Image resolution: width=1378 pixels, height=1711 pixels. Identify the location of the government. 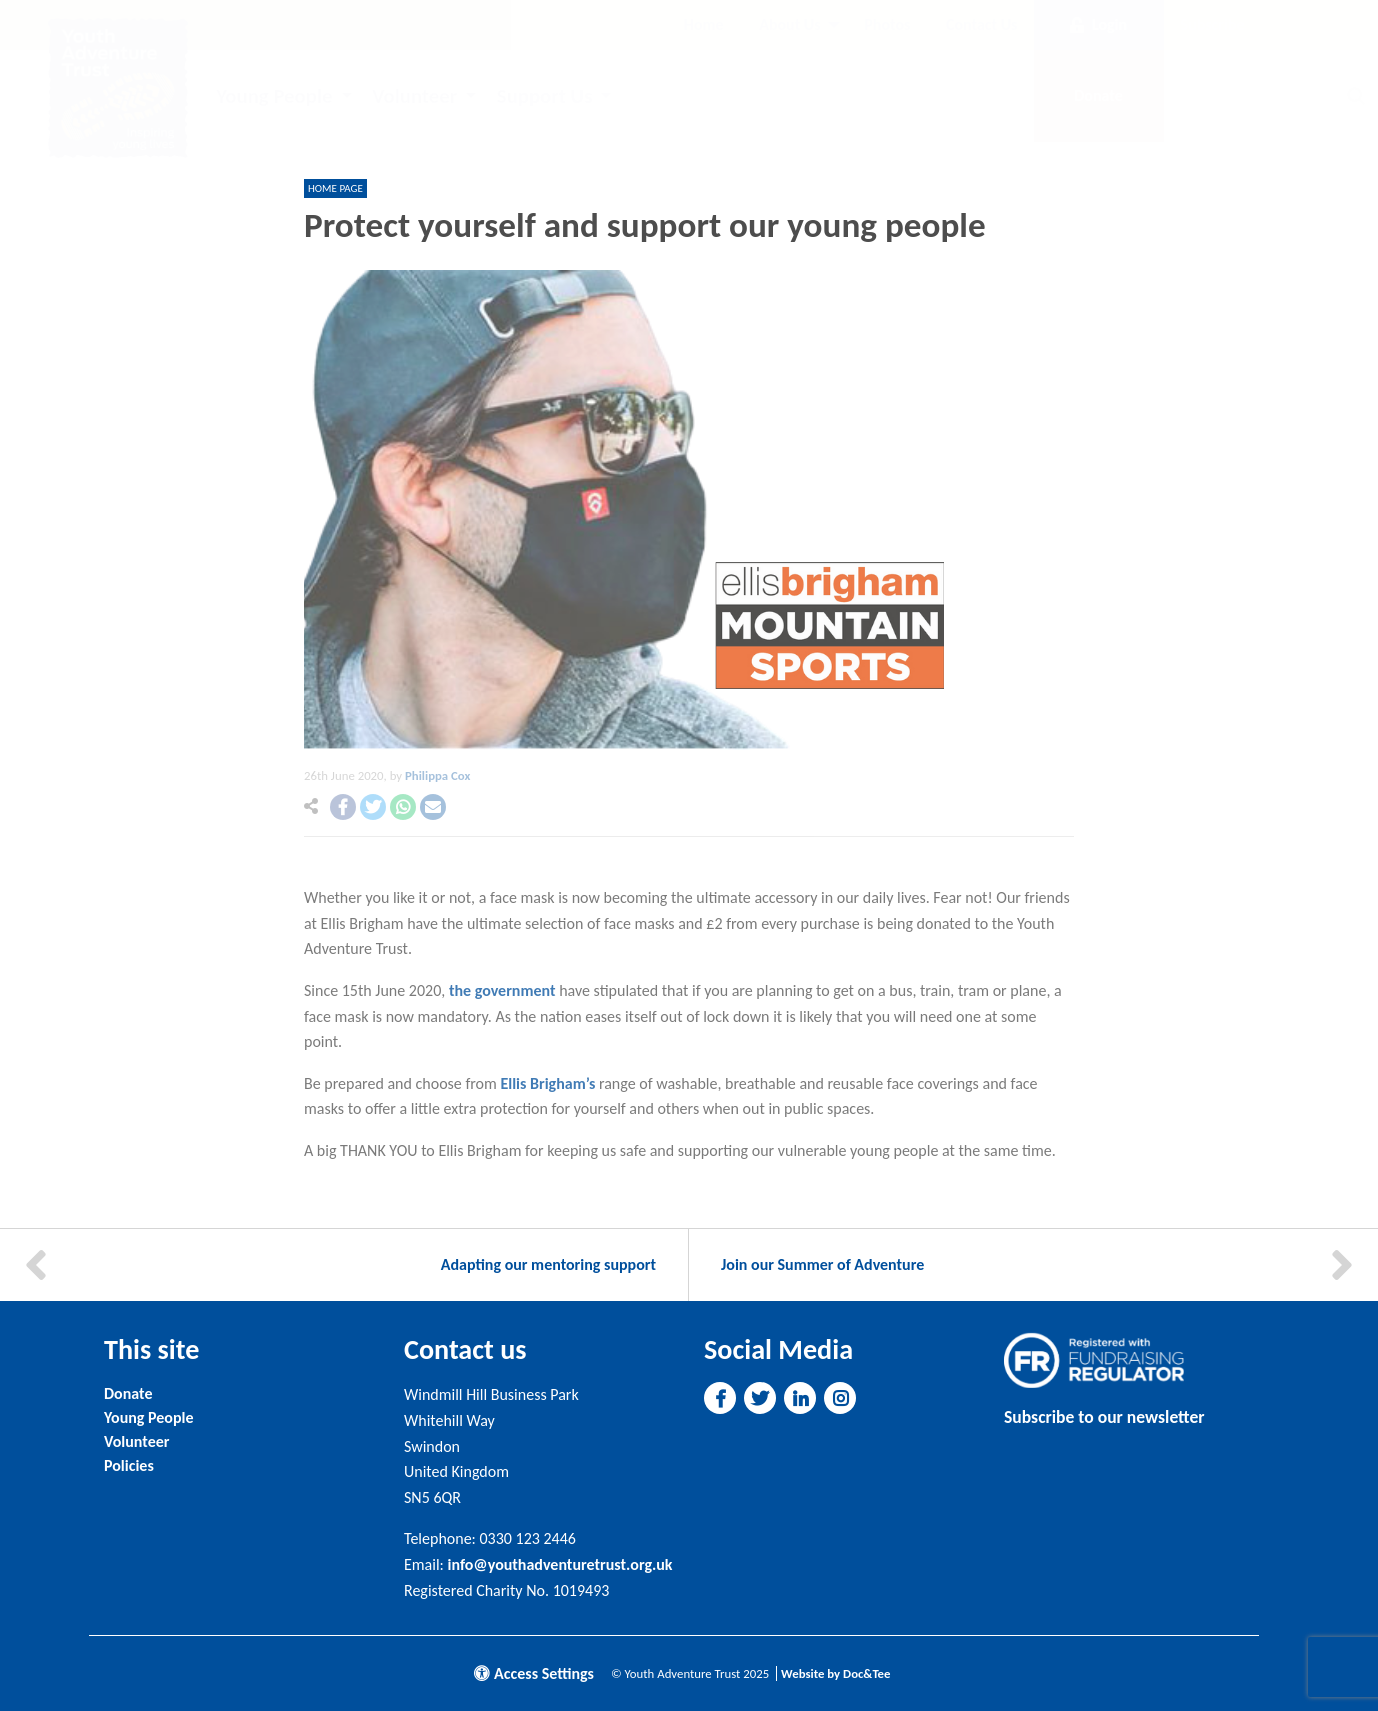
(504, 990).